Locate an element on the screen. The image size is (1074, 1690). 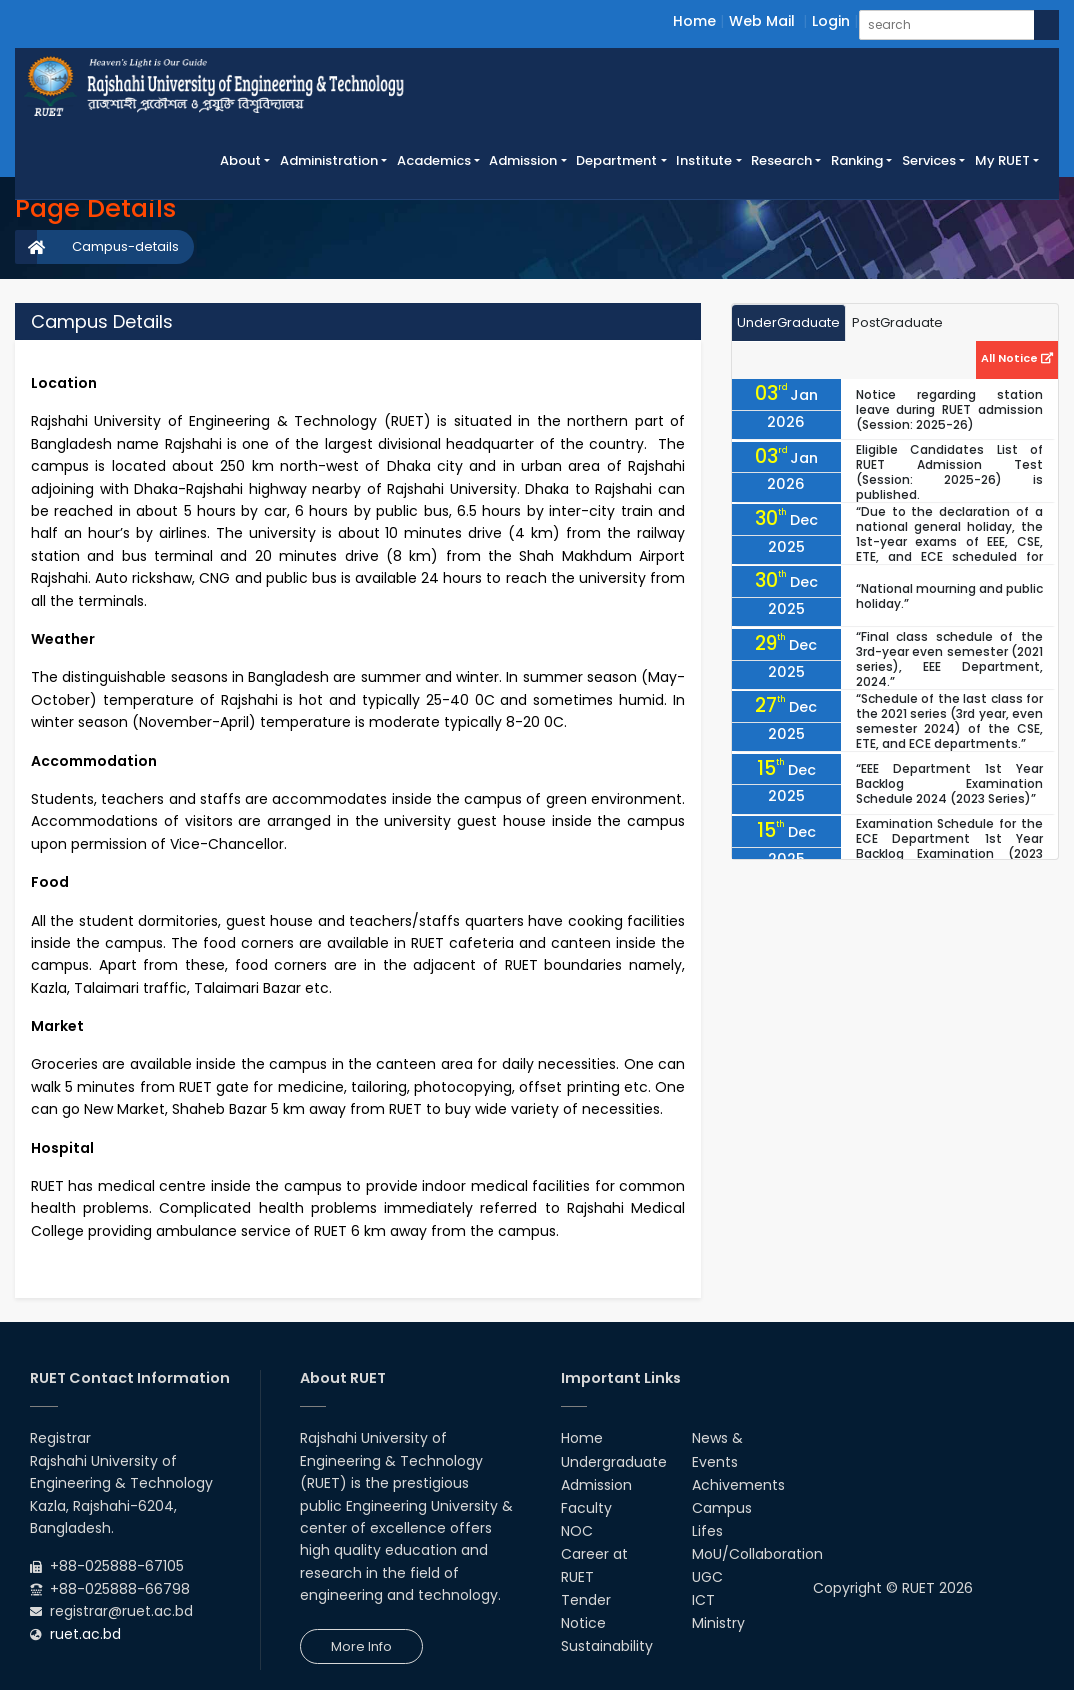
UGC is located at coordinates (707, 1577).